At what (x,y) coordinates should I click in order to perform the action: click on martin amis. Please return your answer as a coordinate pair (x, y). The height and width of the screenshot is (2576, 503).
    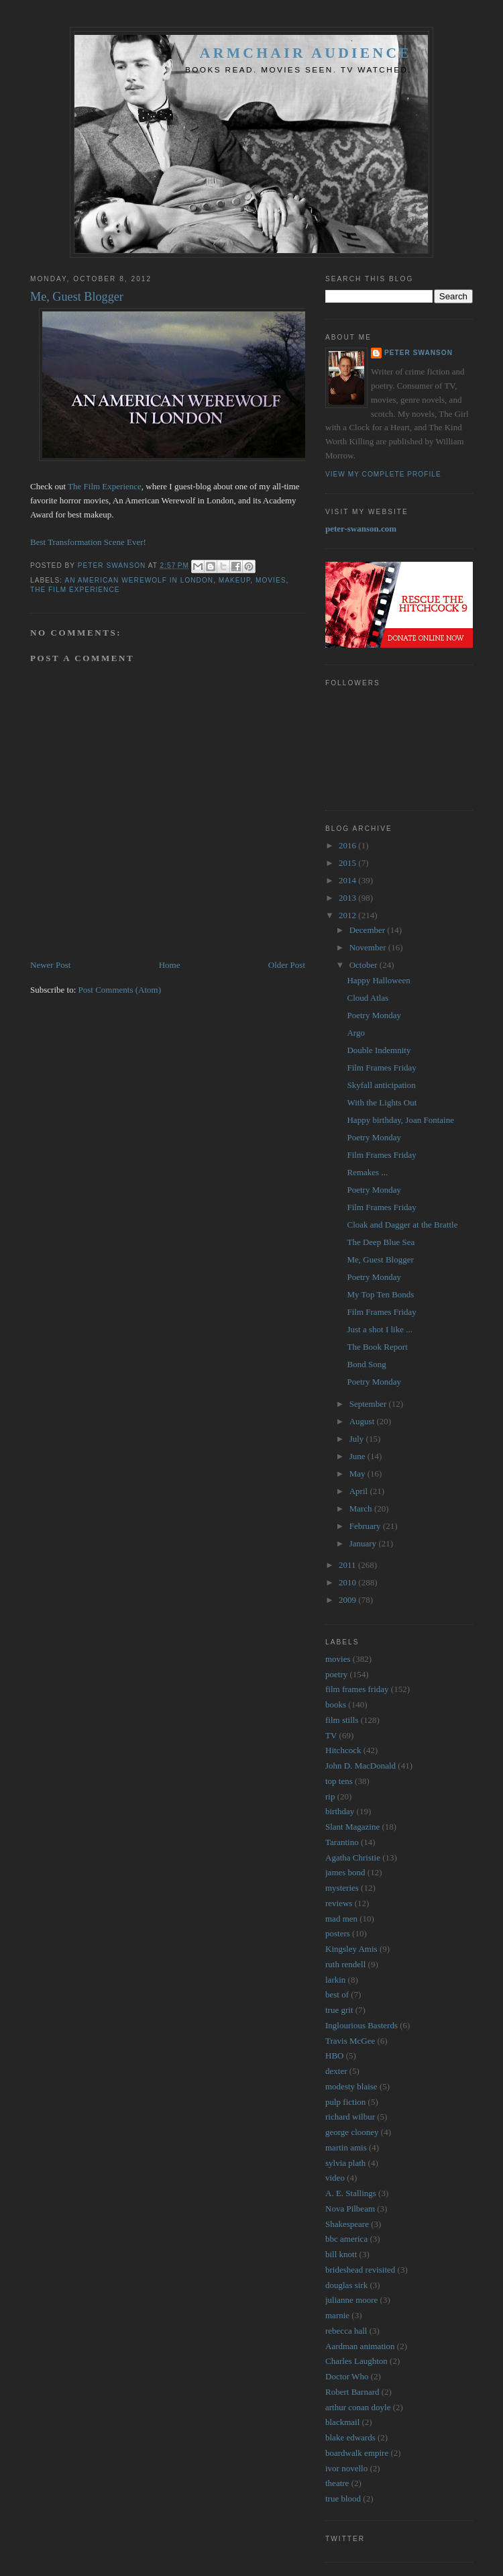
    Looking at the image, I should click on (346, 2147).